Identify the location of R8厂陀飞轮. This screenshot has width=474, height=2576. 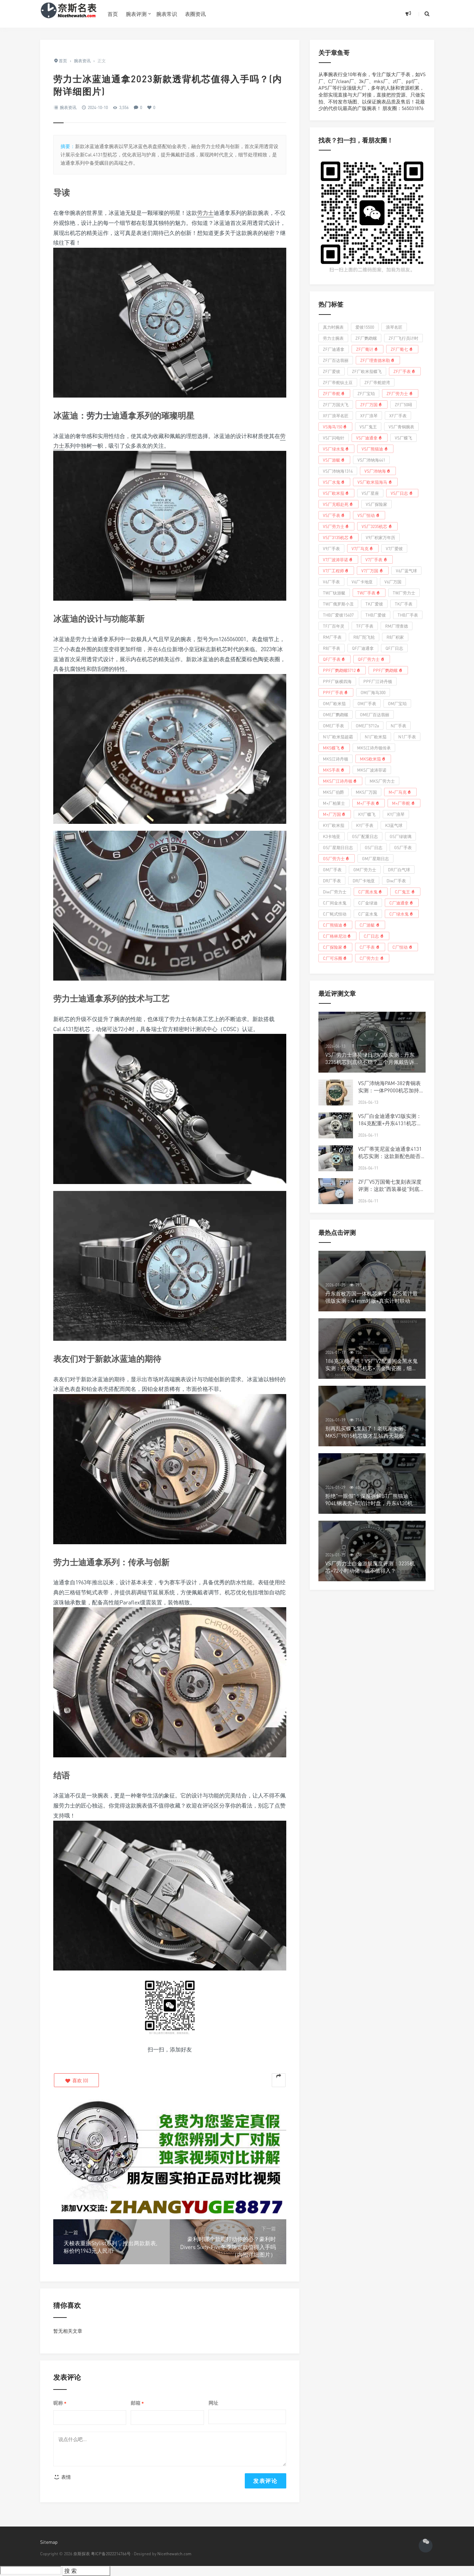
(364, 637).